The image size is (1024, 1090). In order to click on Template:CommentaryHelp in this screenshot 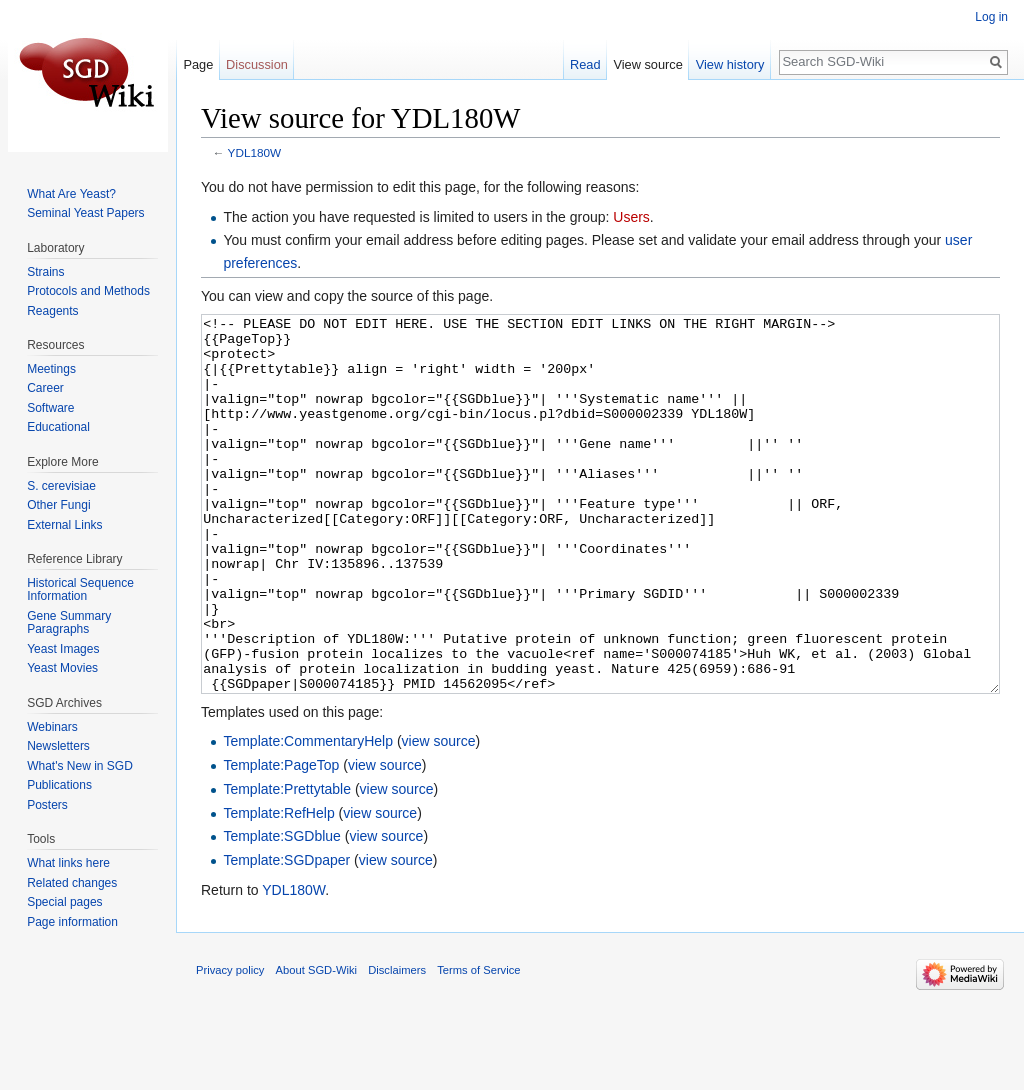, I will do `click(308, 816)`.